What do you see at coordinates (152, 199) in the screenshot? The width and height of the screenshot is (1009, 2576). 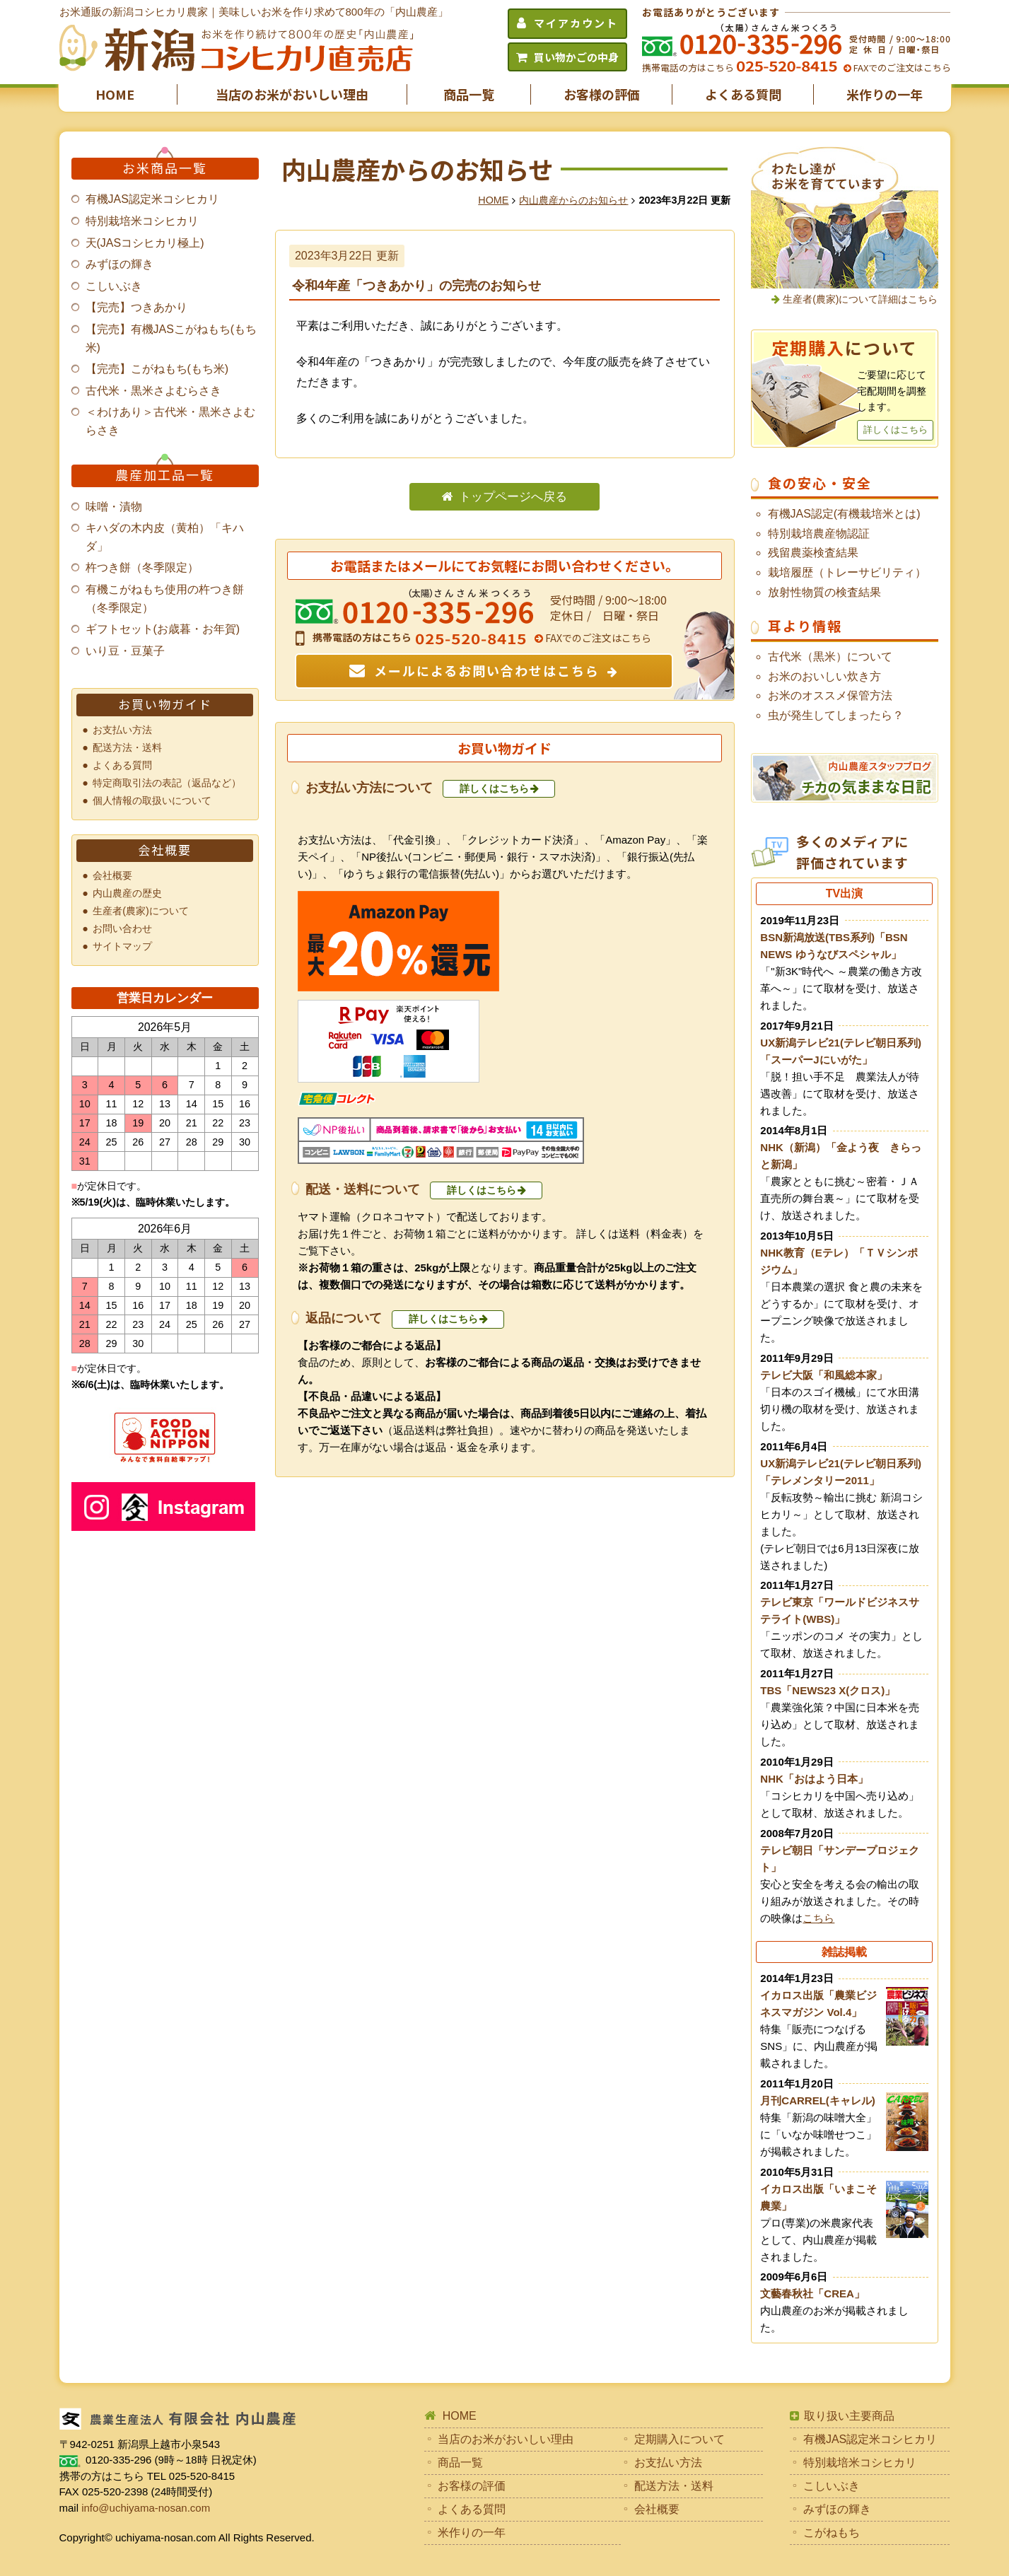 I see `有機JAS認定米コシヒカリ` at bounding box center [152, 199].